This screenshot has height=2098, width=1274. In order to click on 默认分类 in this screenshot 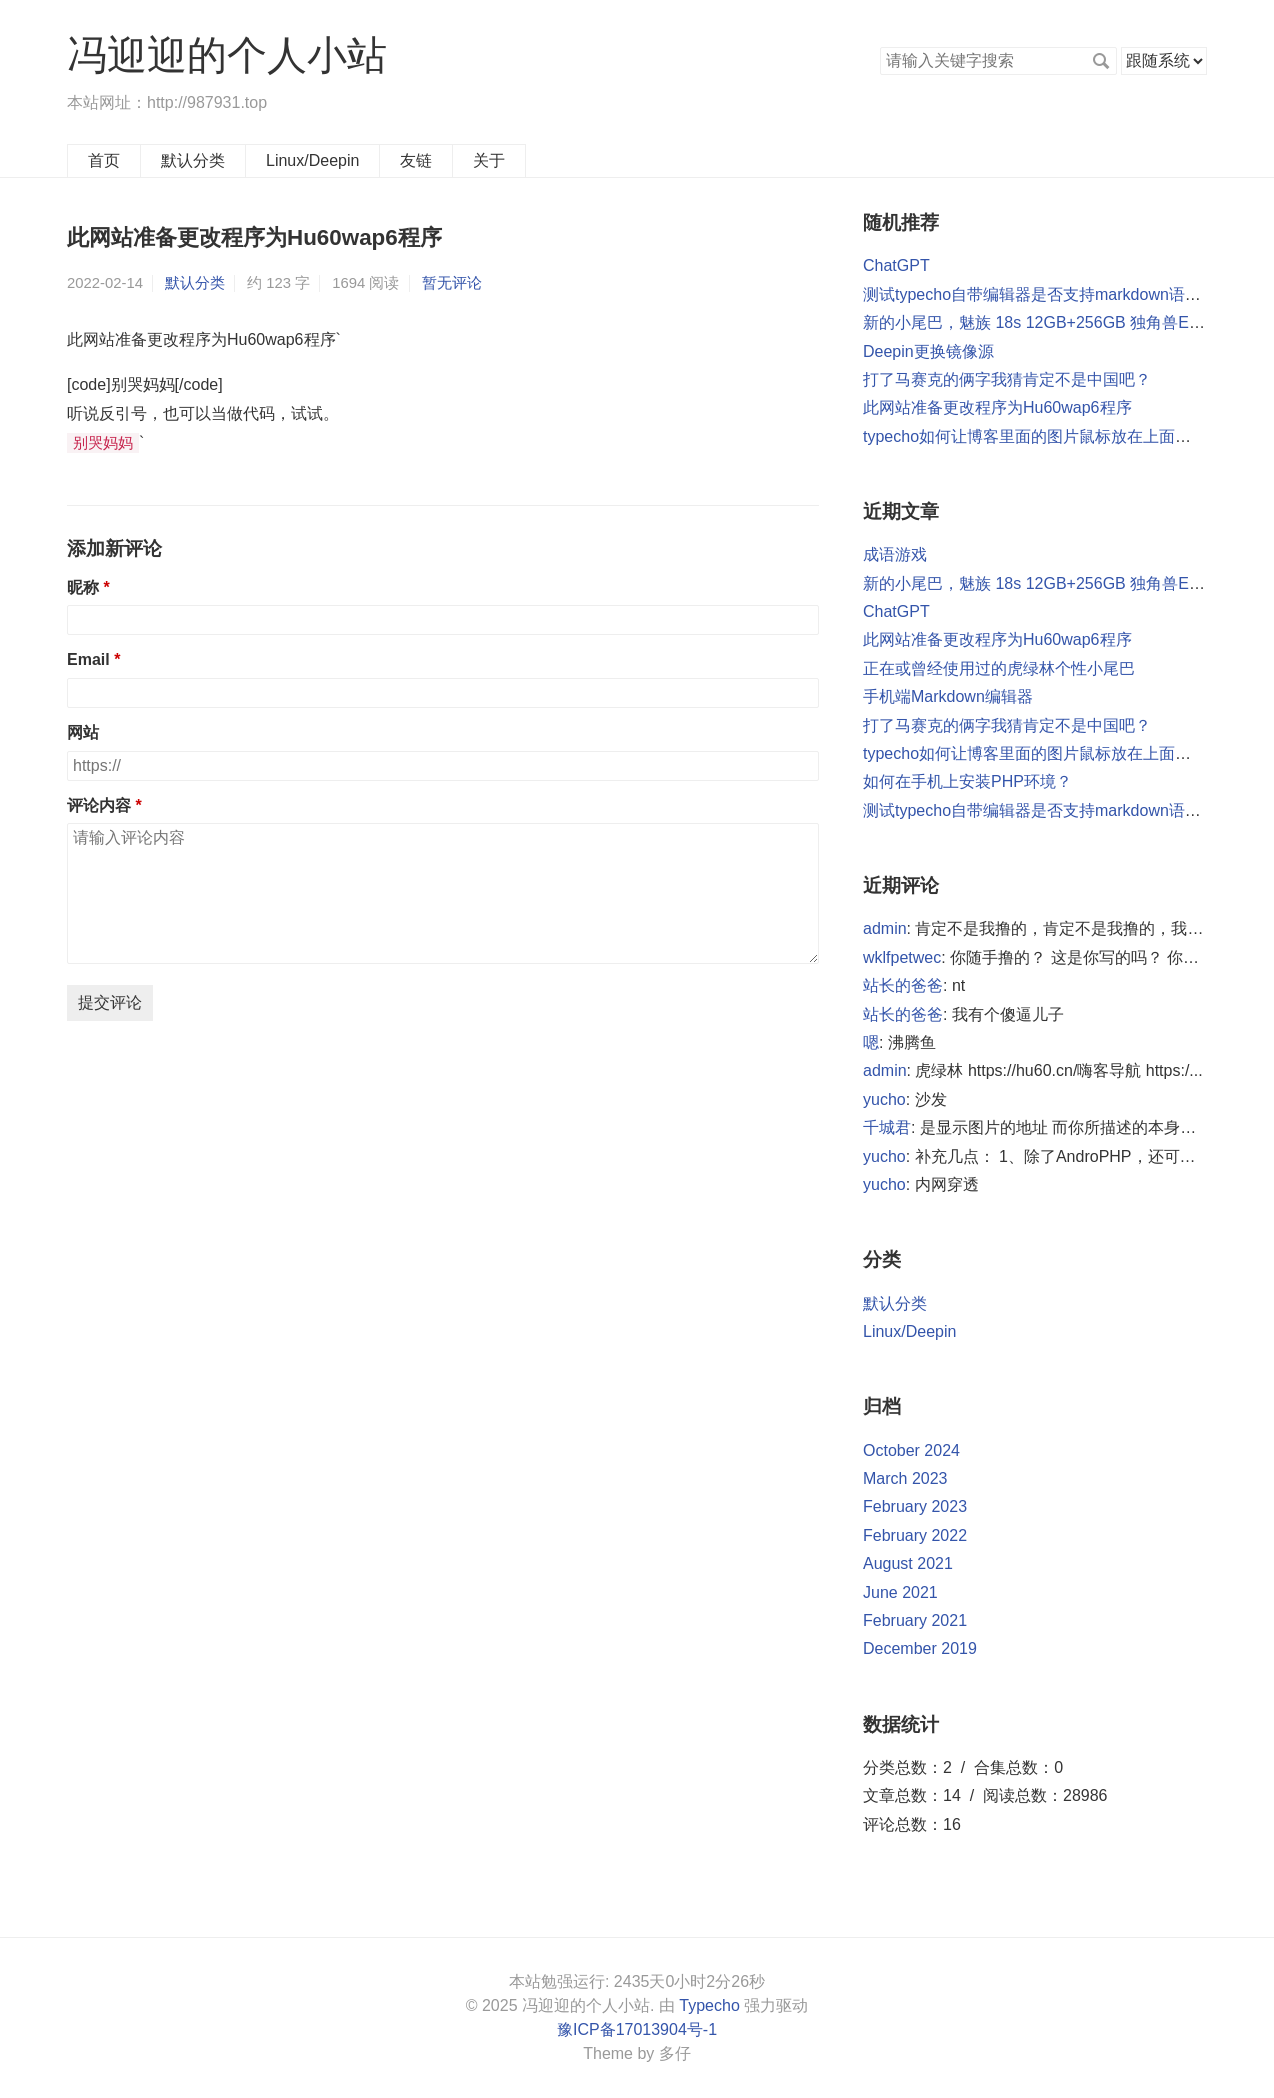, I will do `click(193, 160)`.